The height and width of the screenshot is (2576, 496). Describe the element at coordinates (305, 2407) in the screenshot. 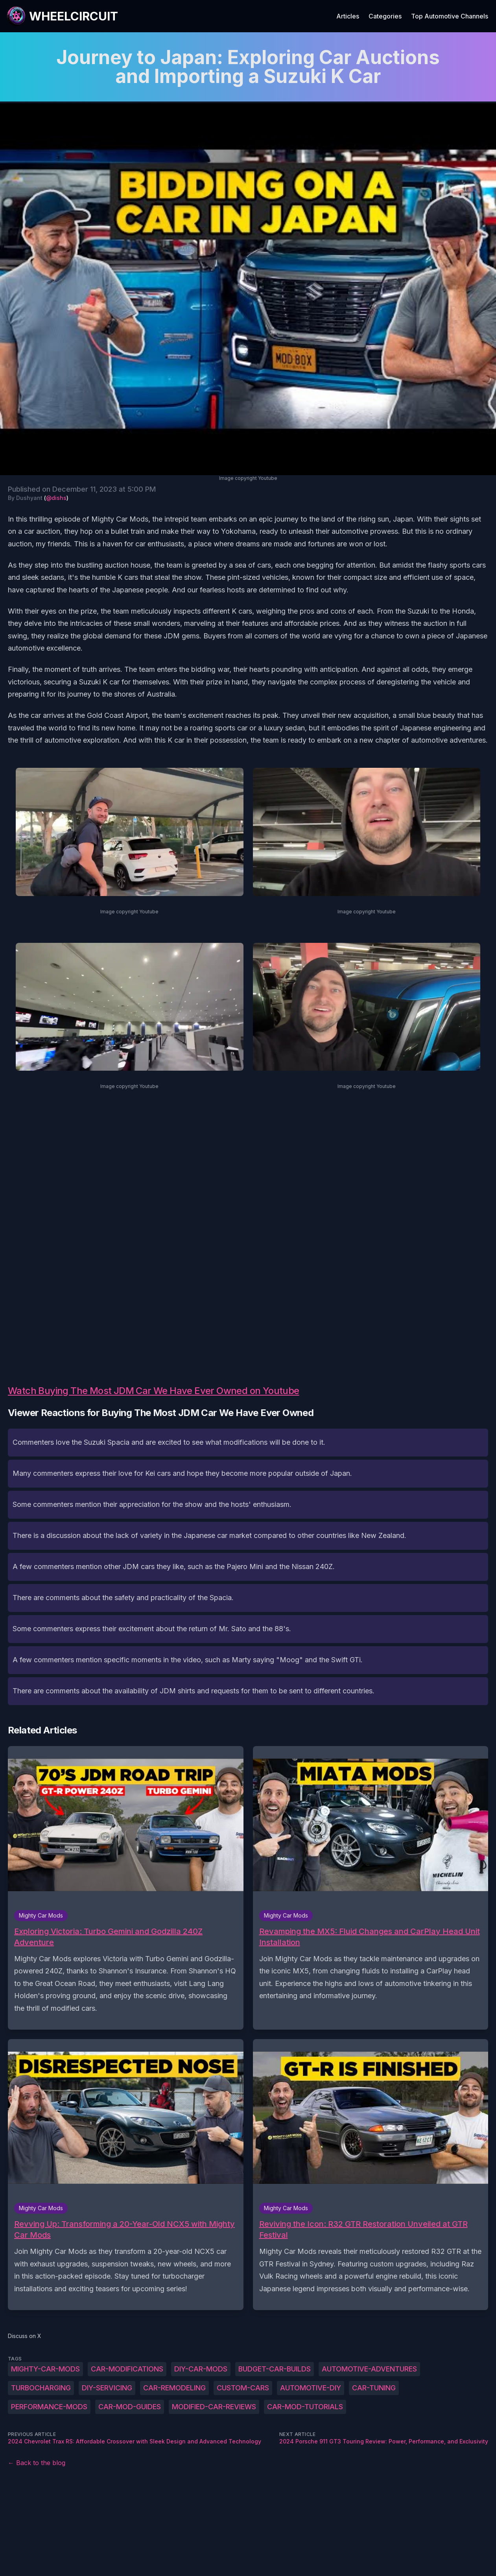

I see `car-mod-tutorials` at that location.